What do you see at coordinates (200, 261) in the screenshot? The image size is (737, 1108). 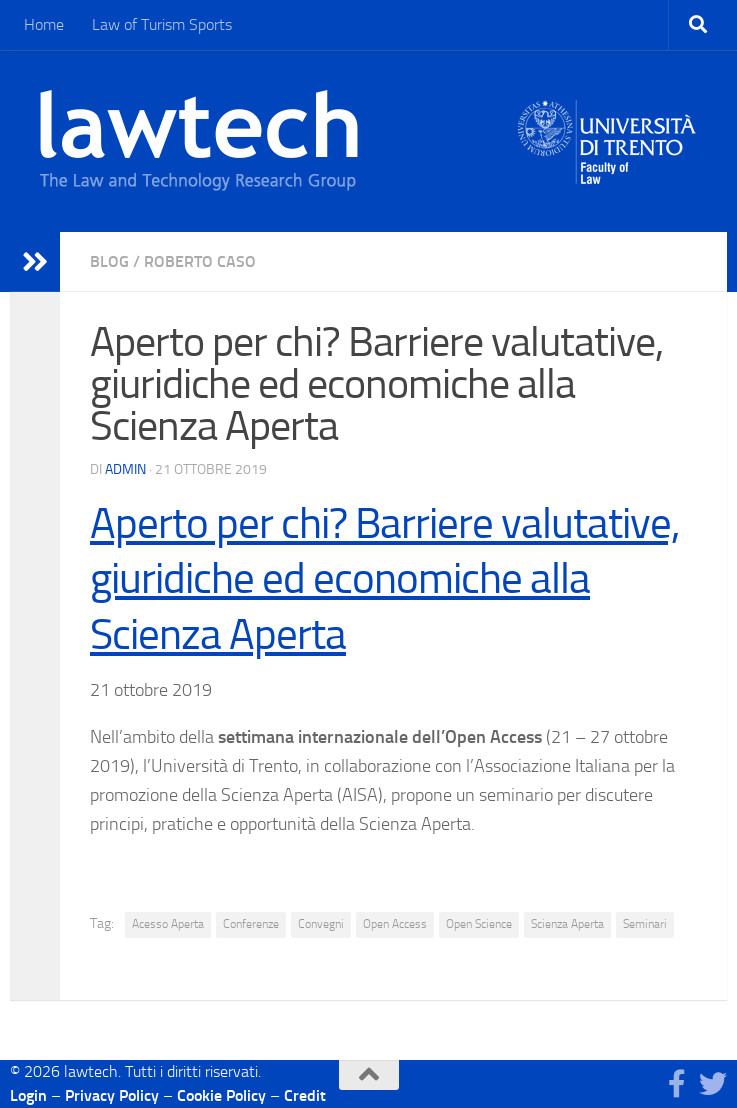 I see `Roberto Caso` at bounding box center [200, 261].